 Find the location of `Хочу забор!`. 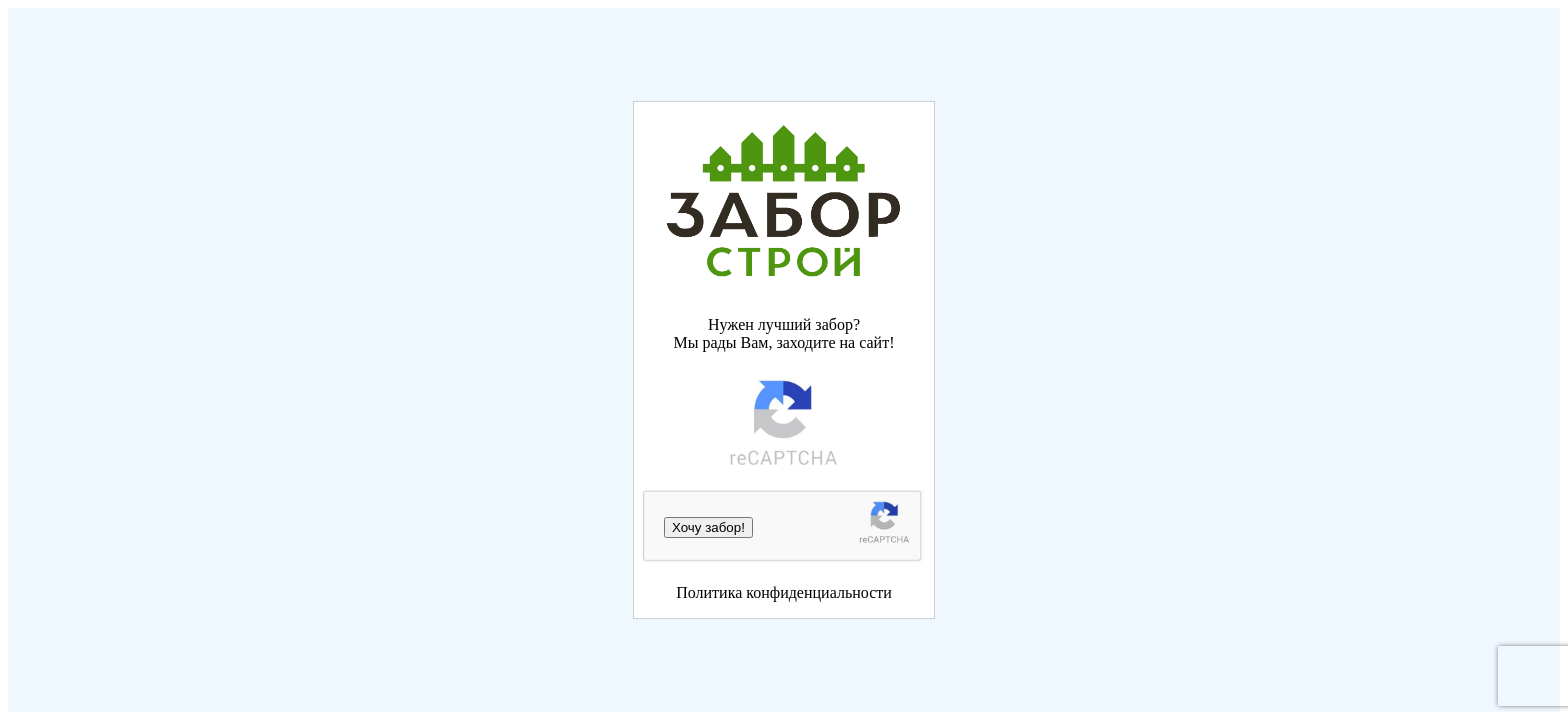

Хочу забор! is located at coordinates (708, 527).